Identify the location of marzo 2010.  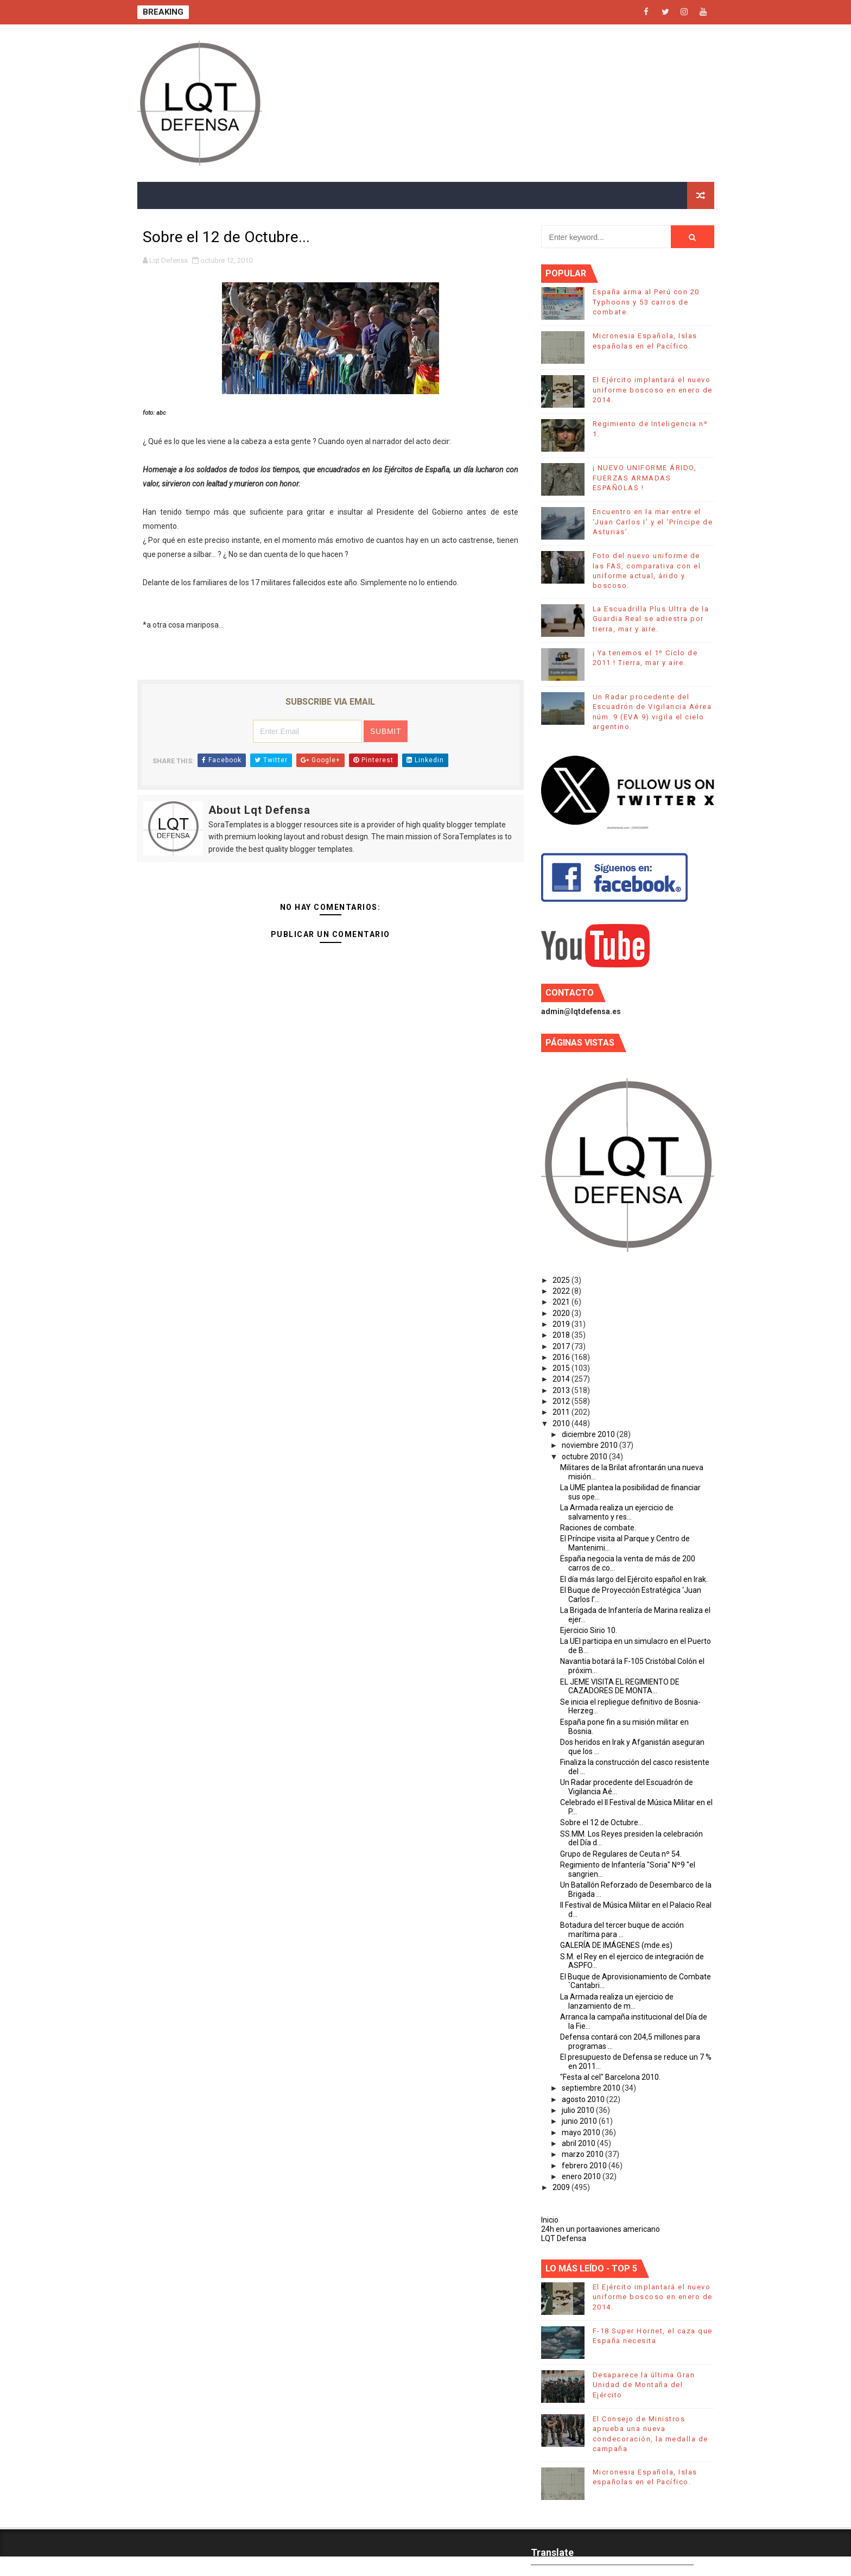
(583, 2154).